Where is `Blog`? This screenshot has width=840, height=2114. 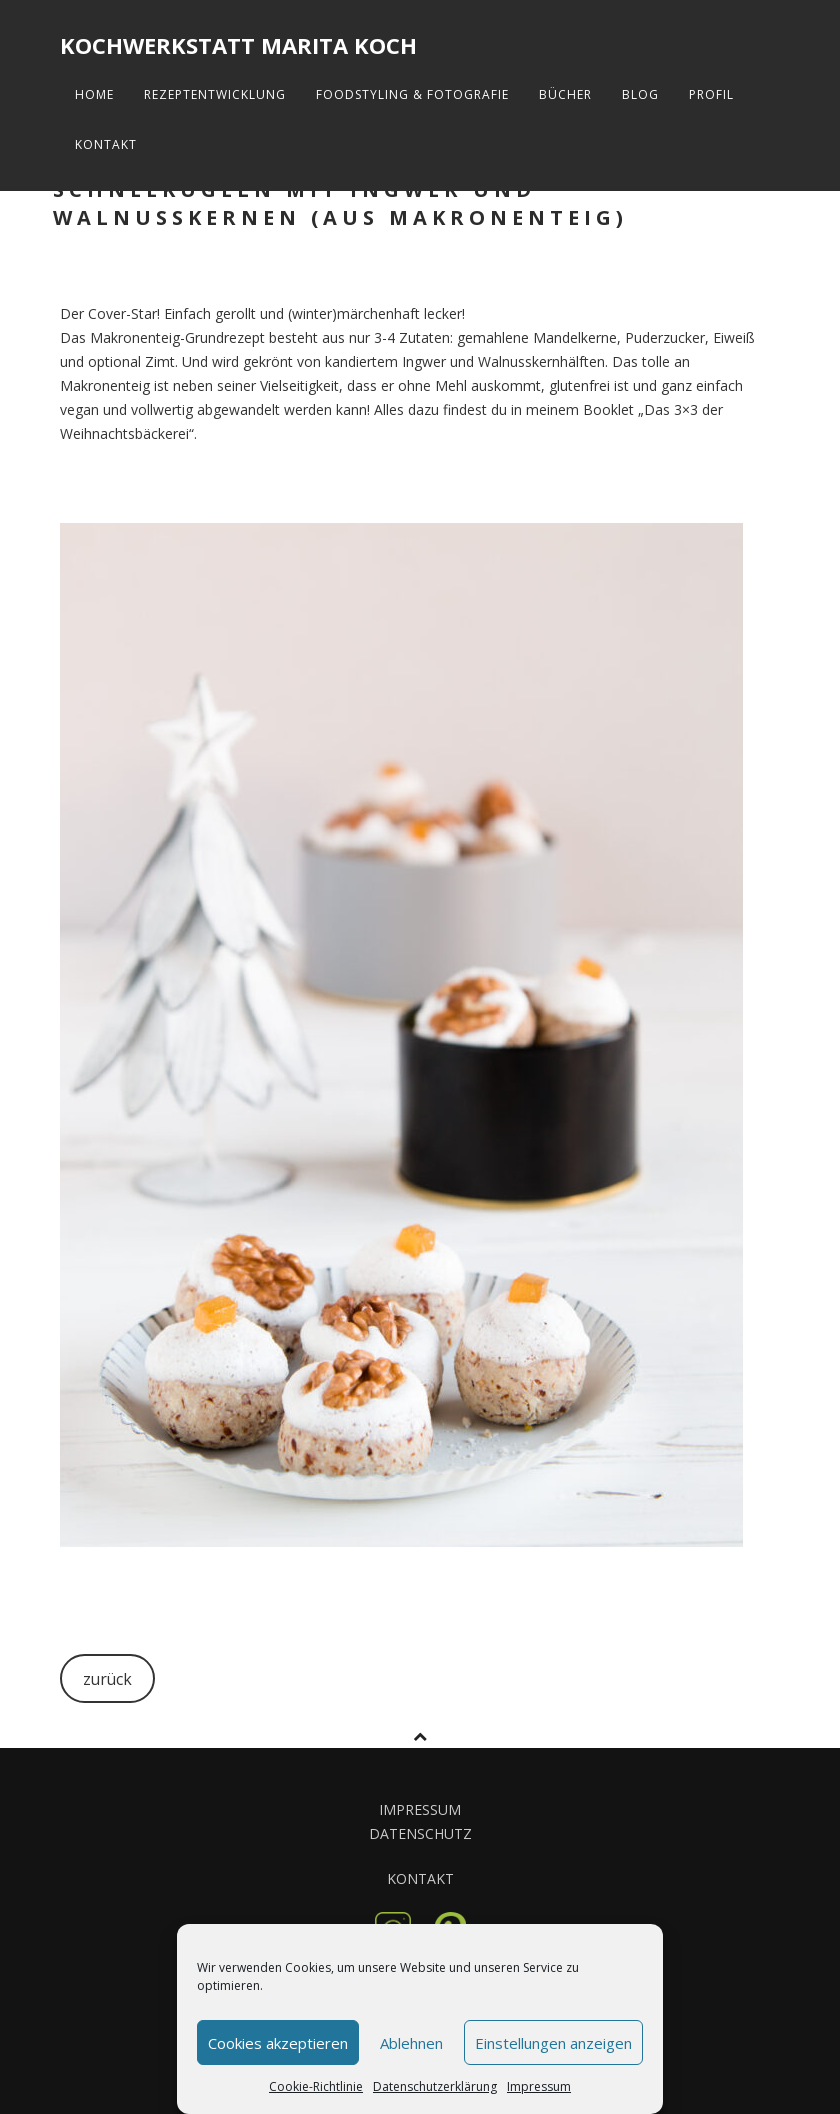
Blog is located at coordinates (640, 94).